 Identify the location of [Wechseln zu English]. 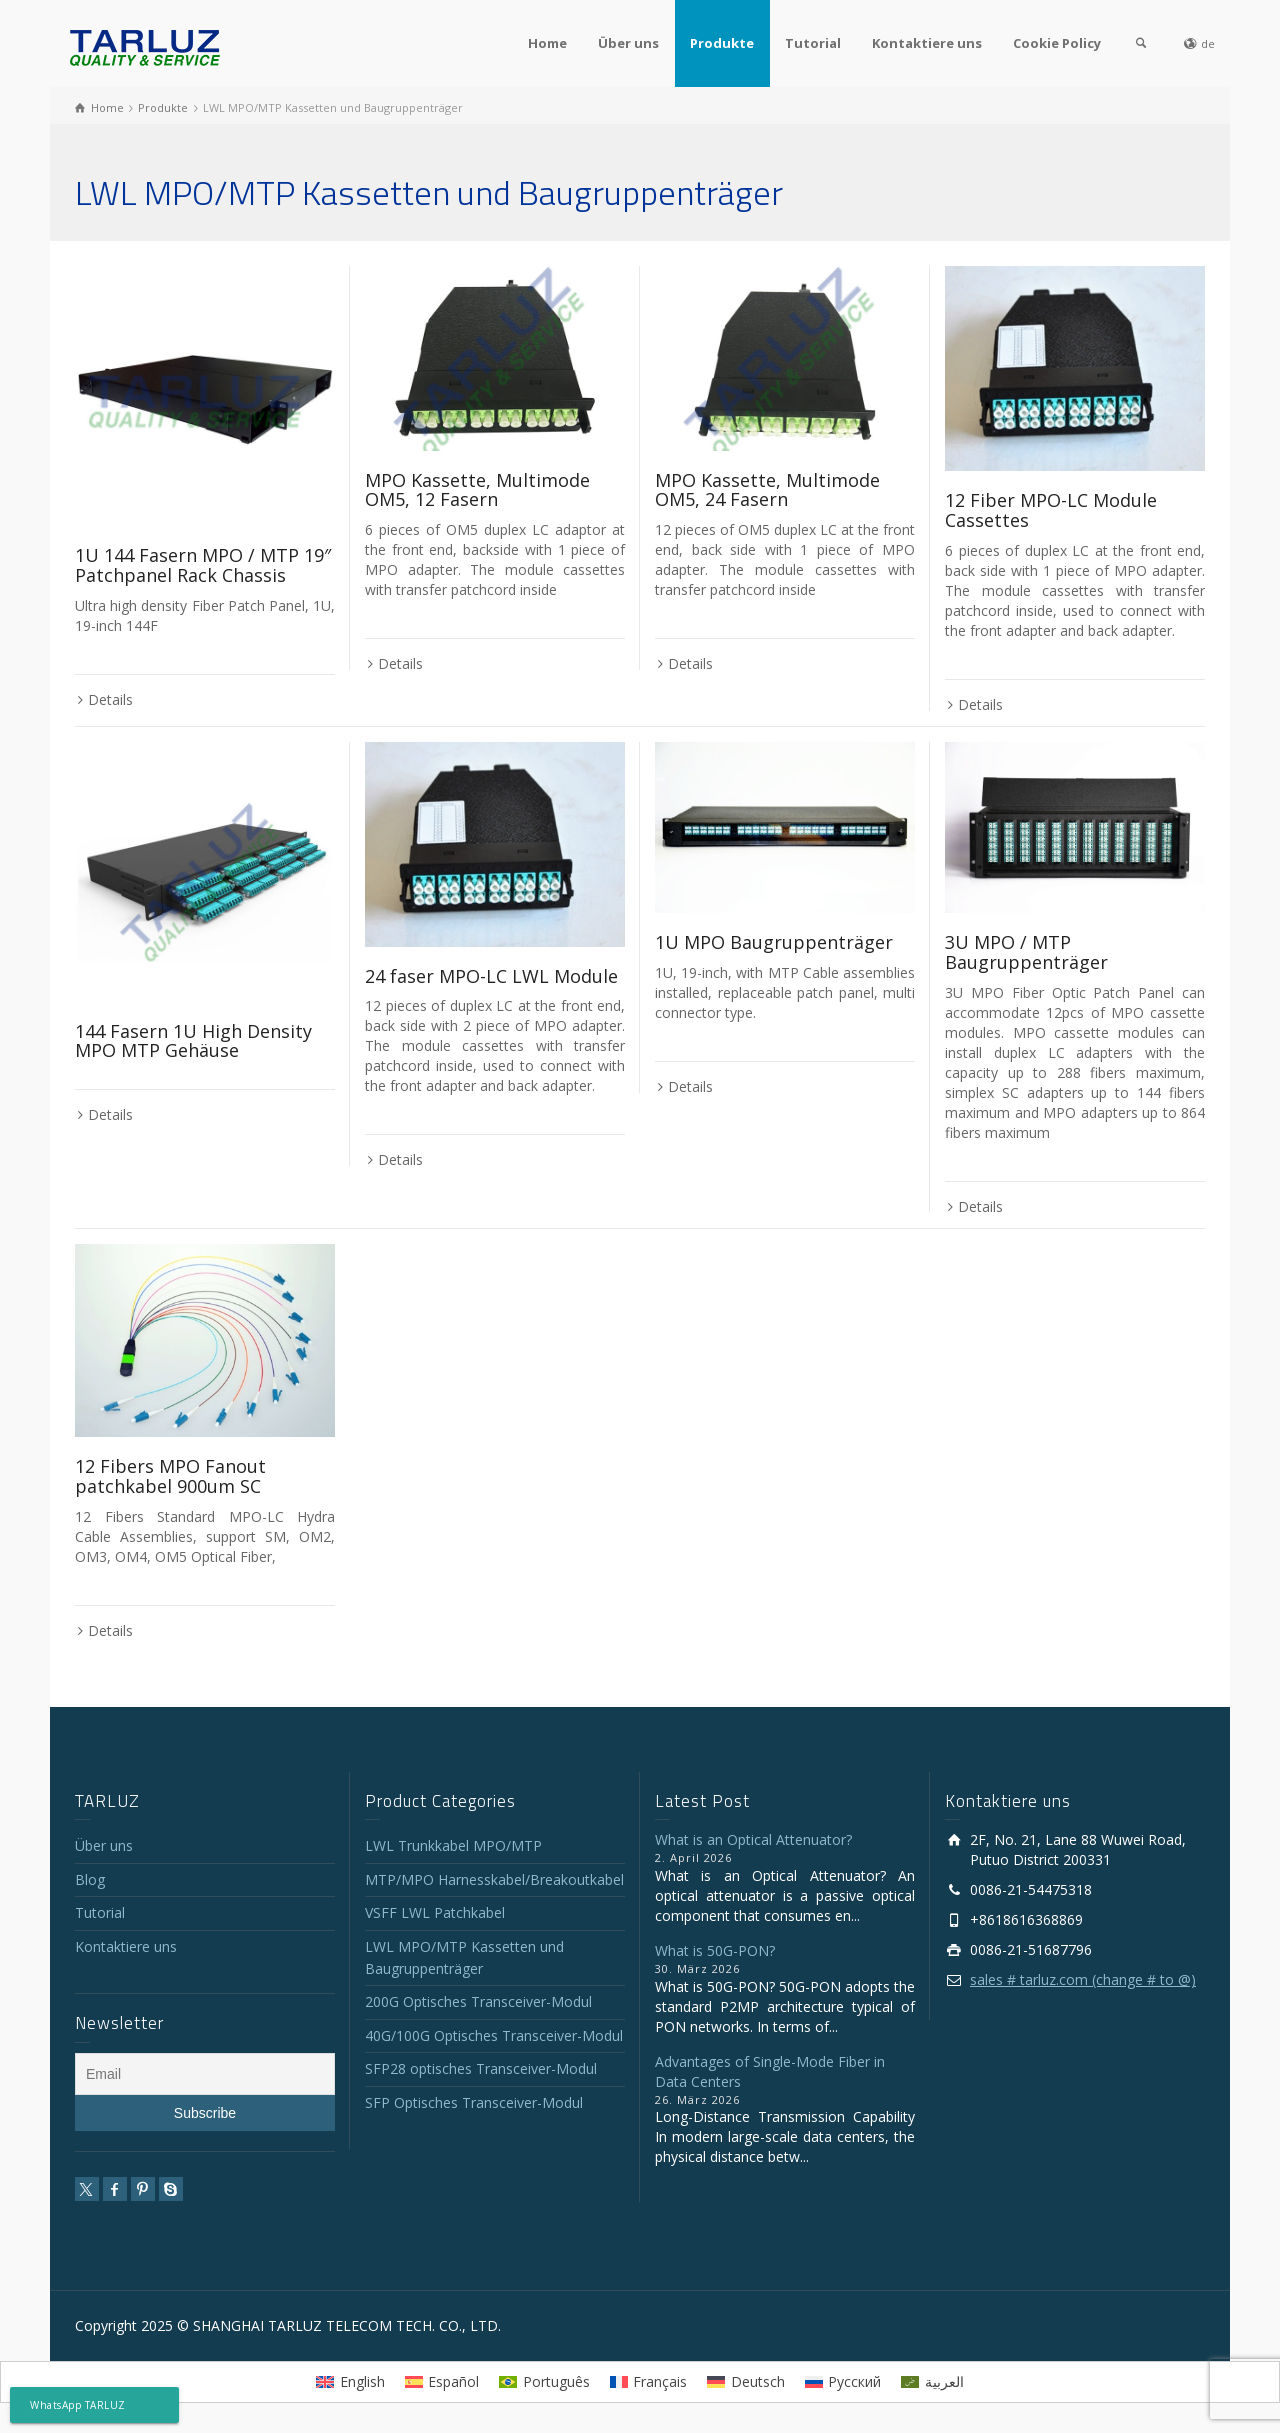
(350, 2382).